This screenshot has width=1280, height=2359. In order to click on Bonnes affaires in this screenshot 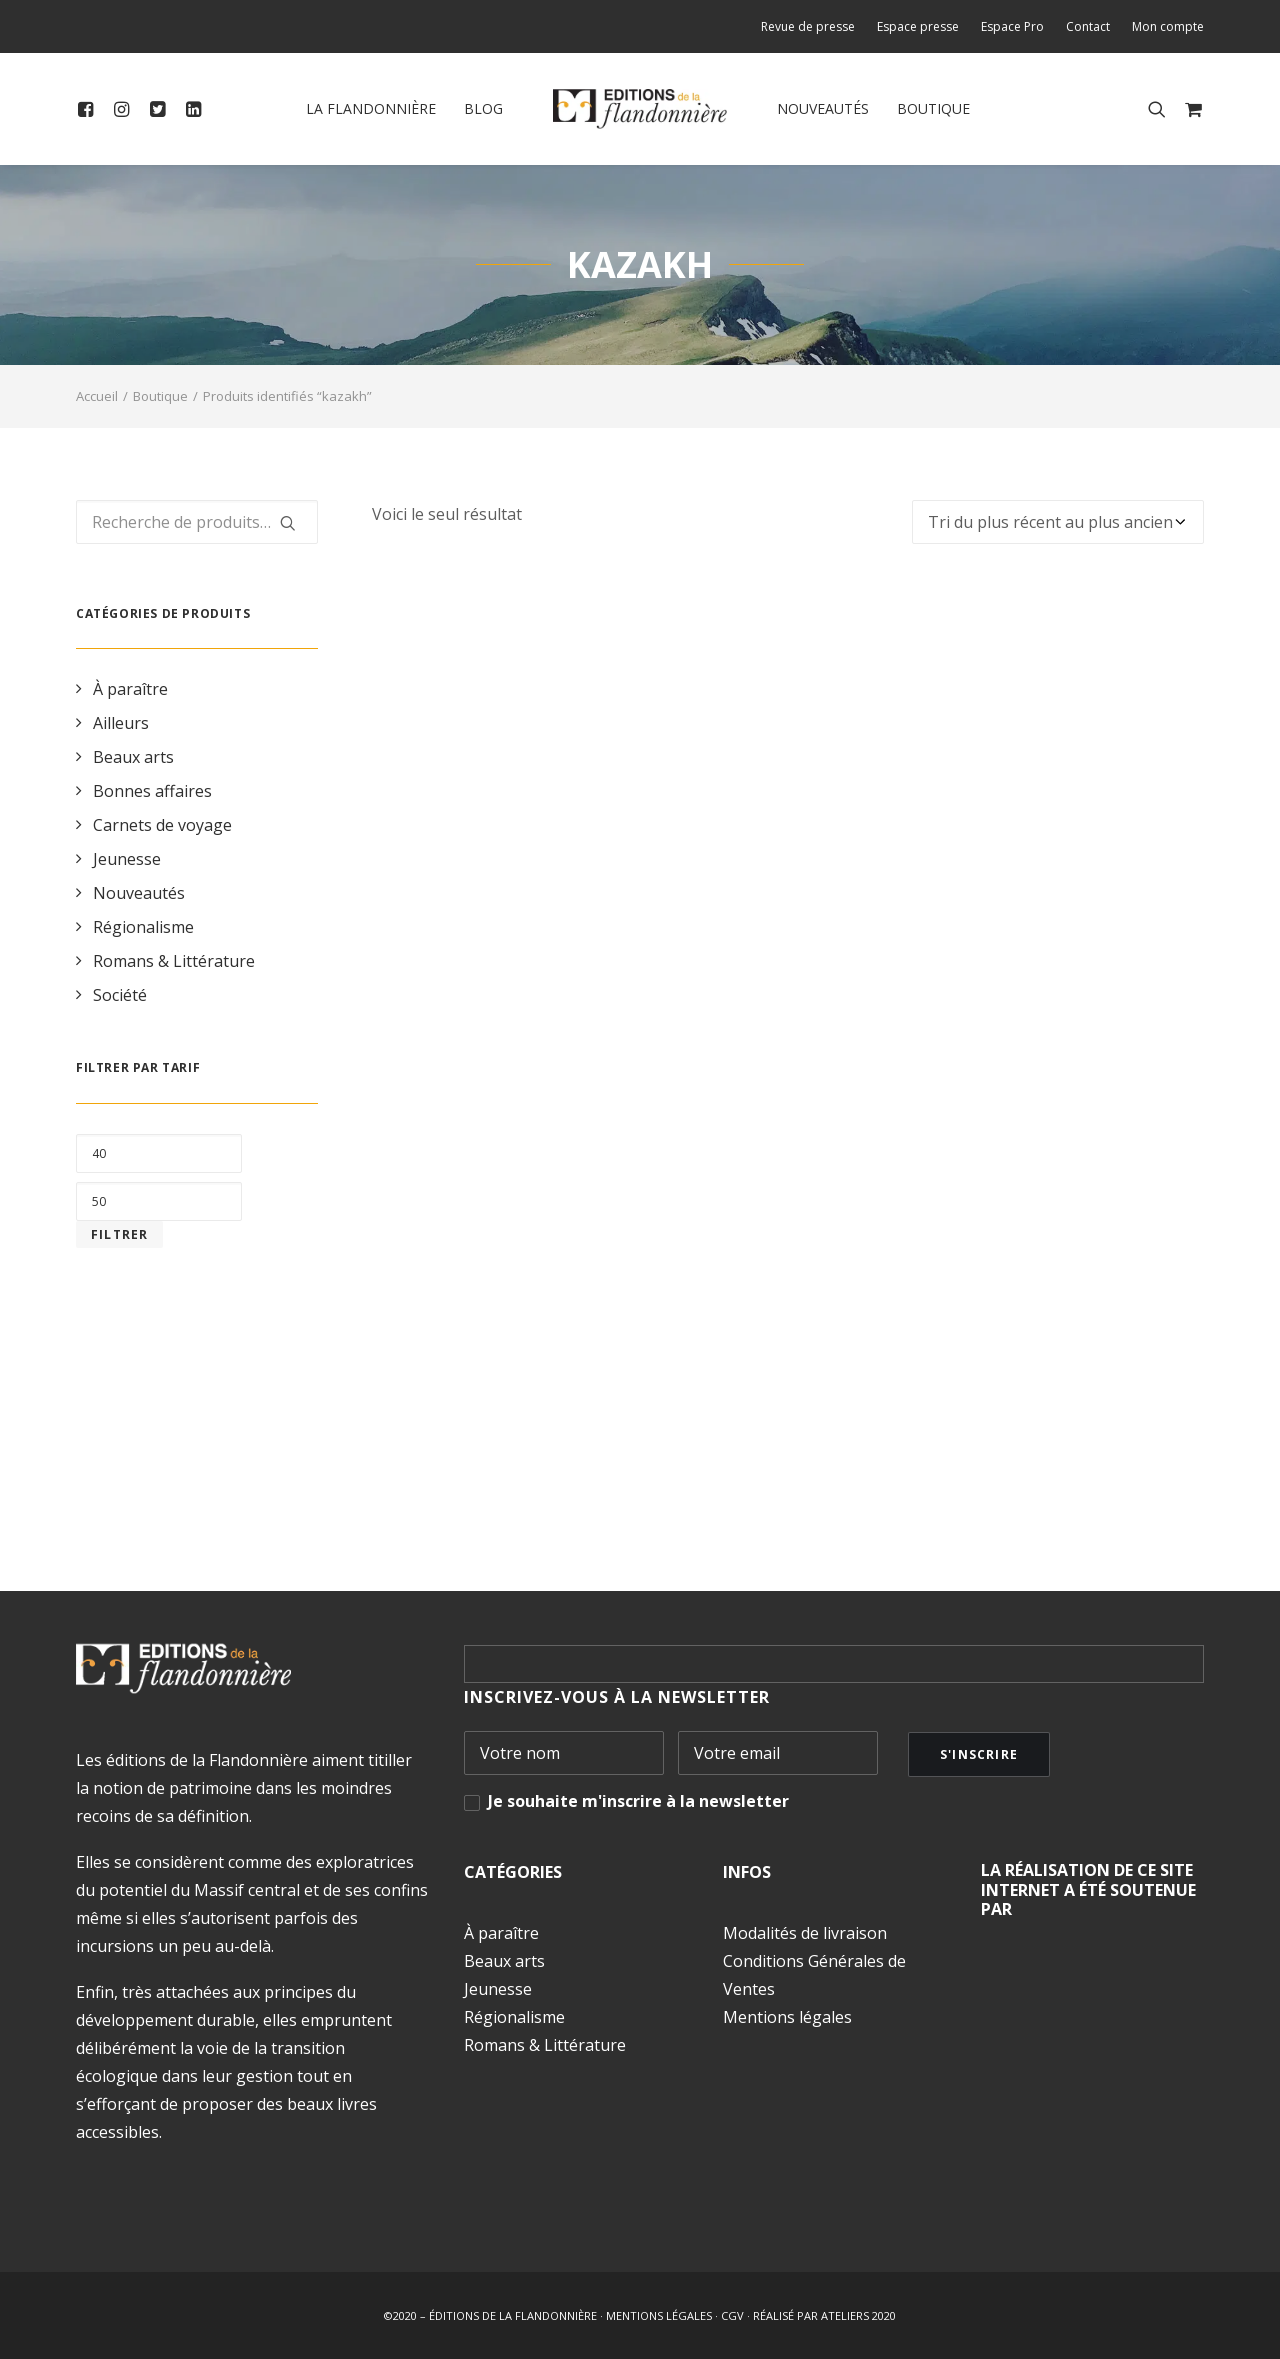, I will do `click(152, 791)`.